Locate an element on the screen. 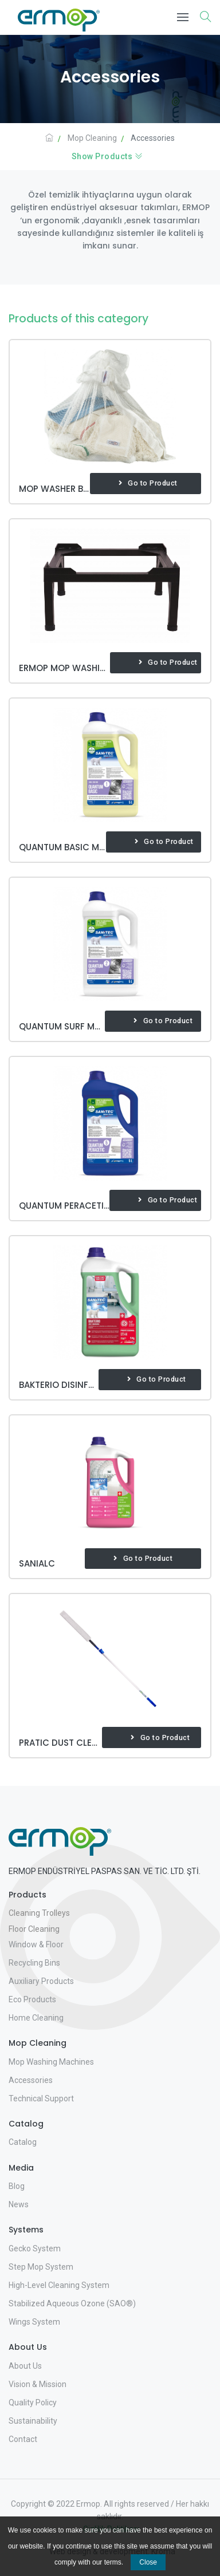 The image size is (220, 2576). Window & Floor is located at coordinates (36, 1944).